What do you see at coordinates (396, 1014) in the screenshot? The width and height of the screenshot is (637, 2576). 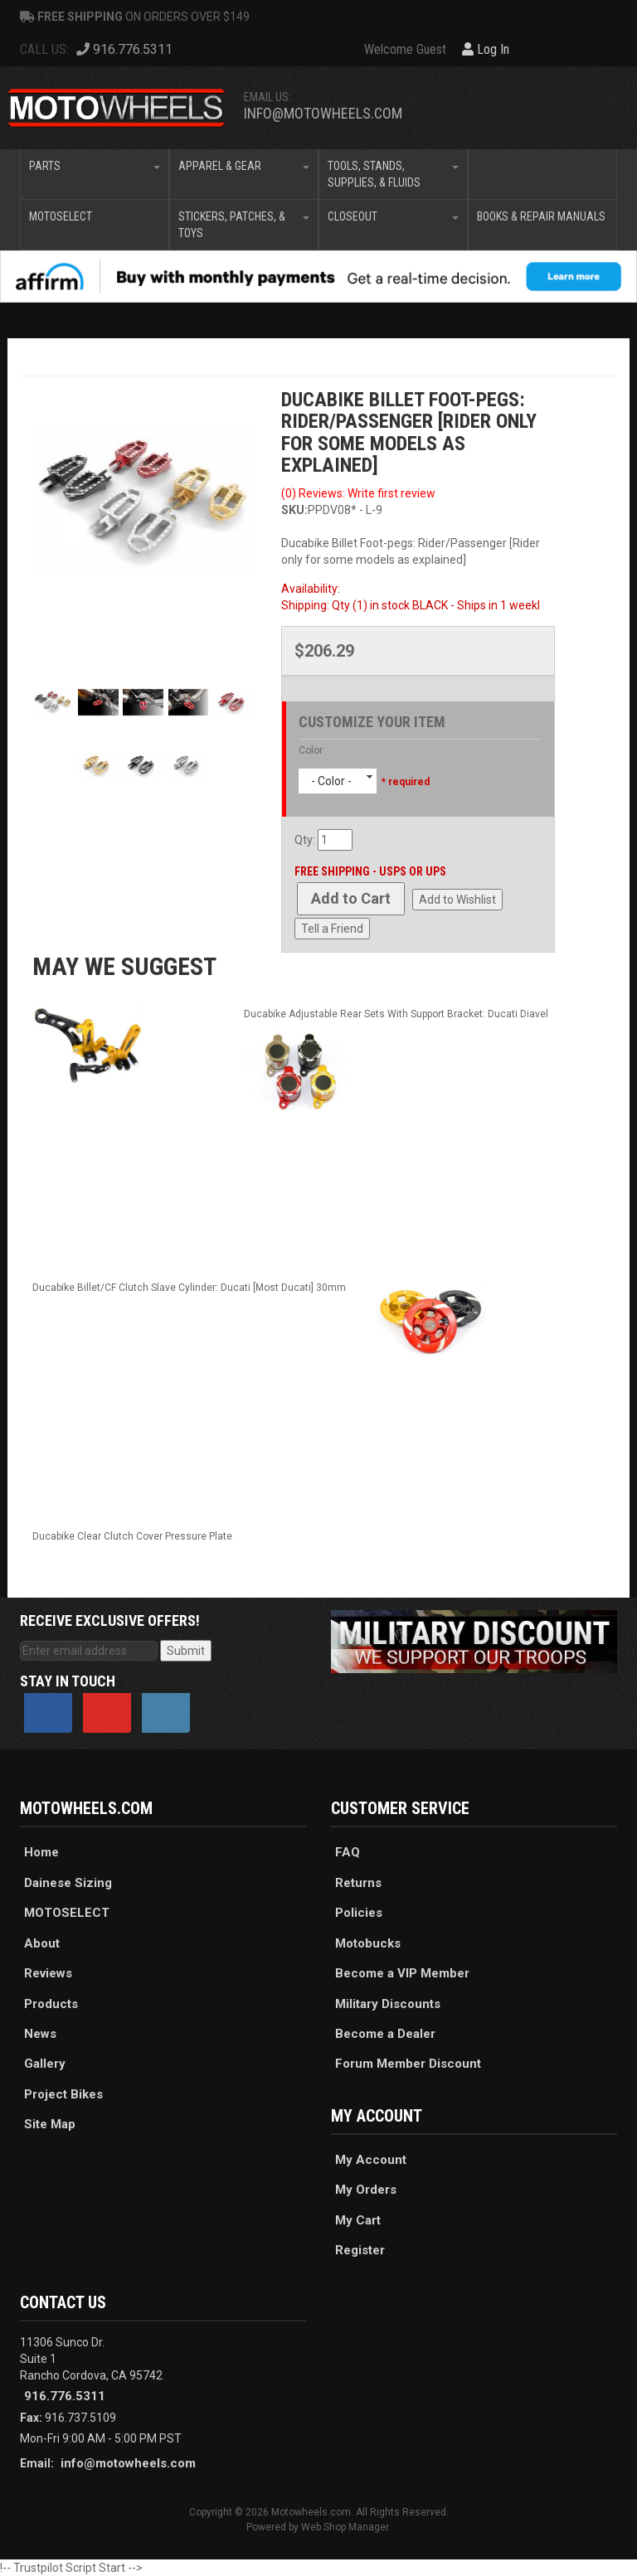 I see `Ducabike Adjustable Rear Sets With Support Bracket: Ducati Diavel` at bounding box center [396, 1014].